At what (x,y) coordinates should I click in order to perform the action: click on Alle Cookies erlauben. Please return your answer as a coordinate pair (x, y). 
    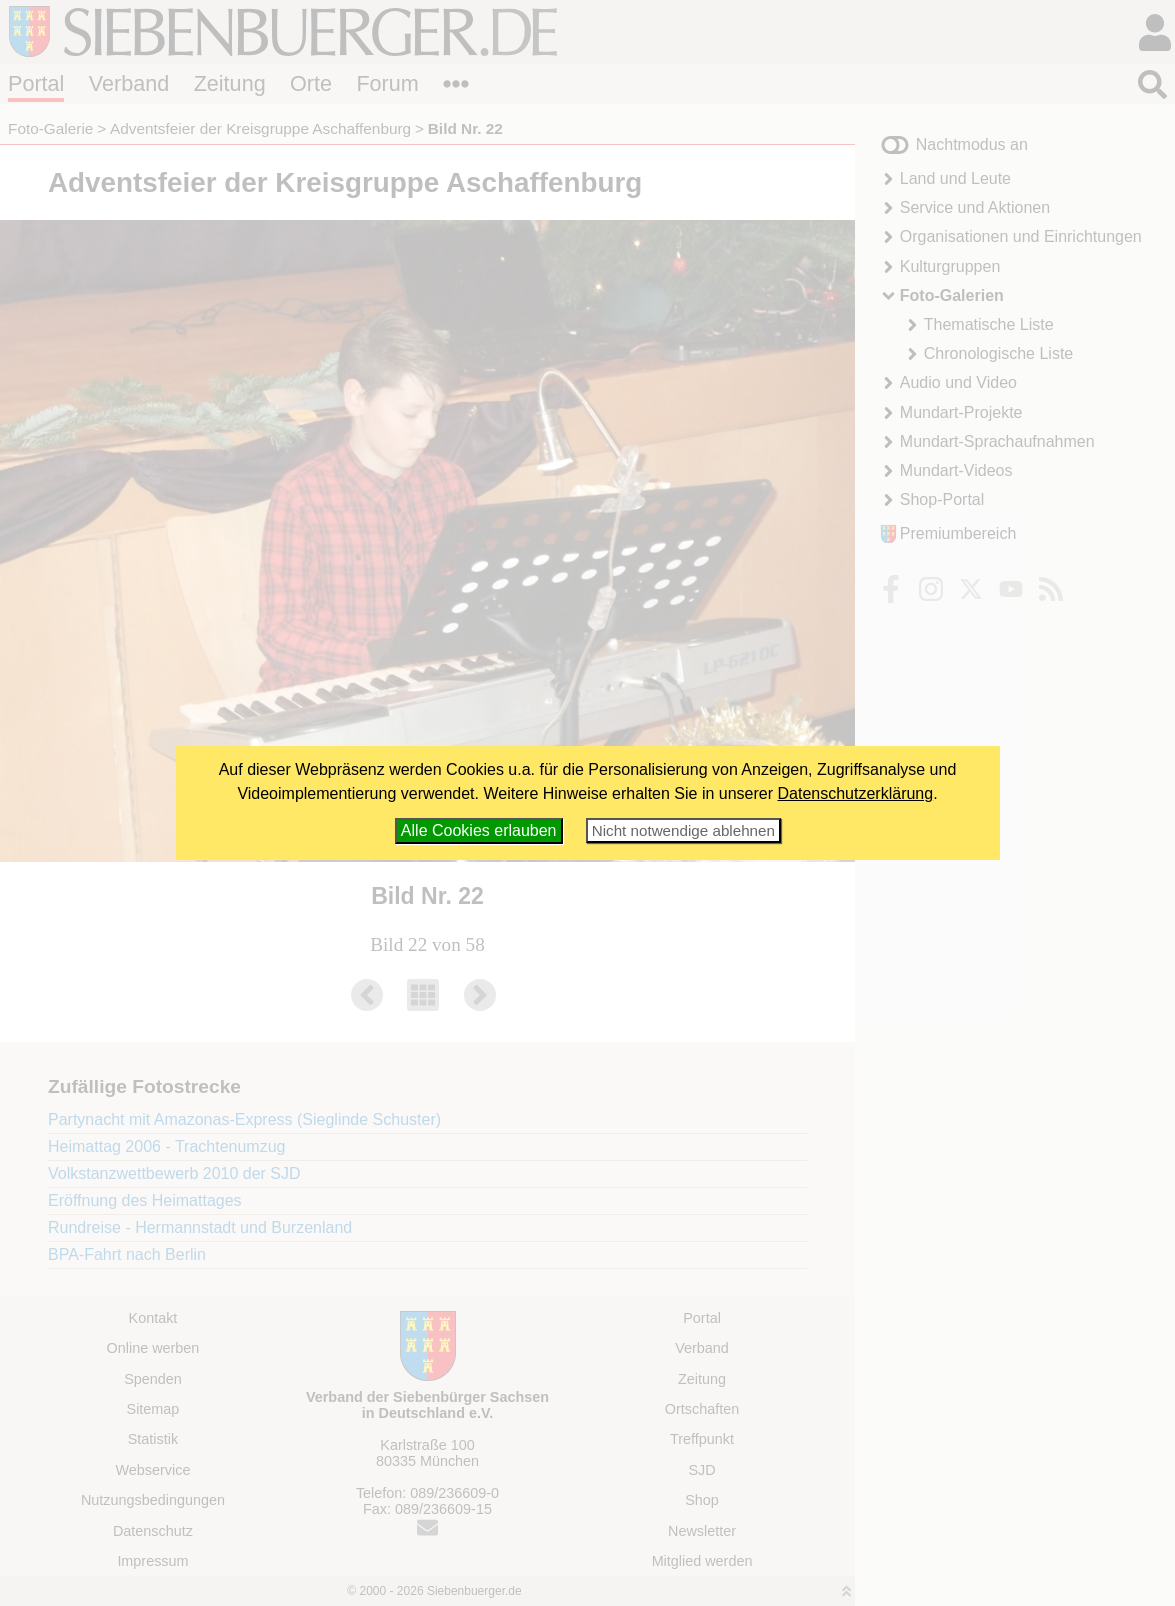
    Looking at the image, I should click on (479, 830).